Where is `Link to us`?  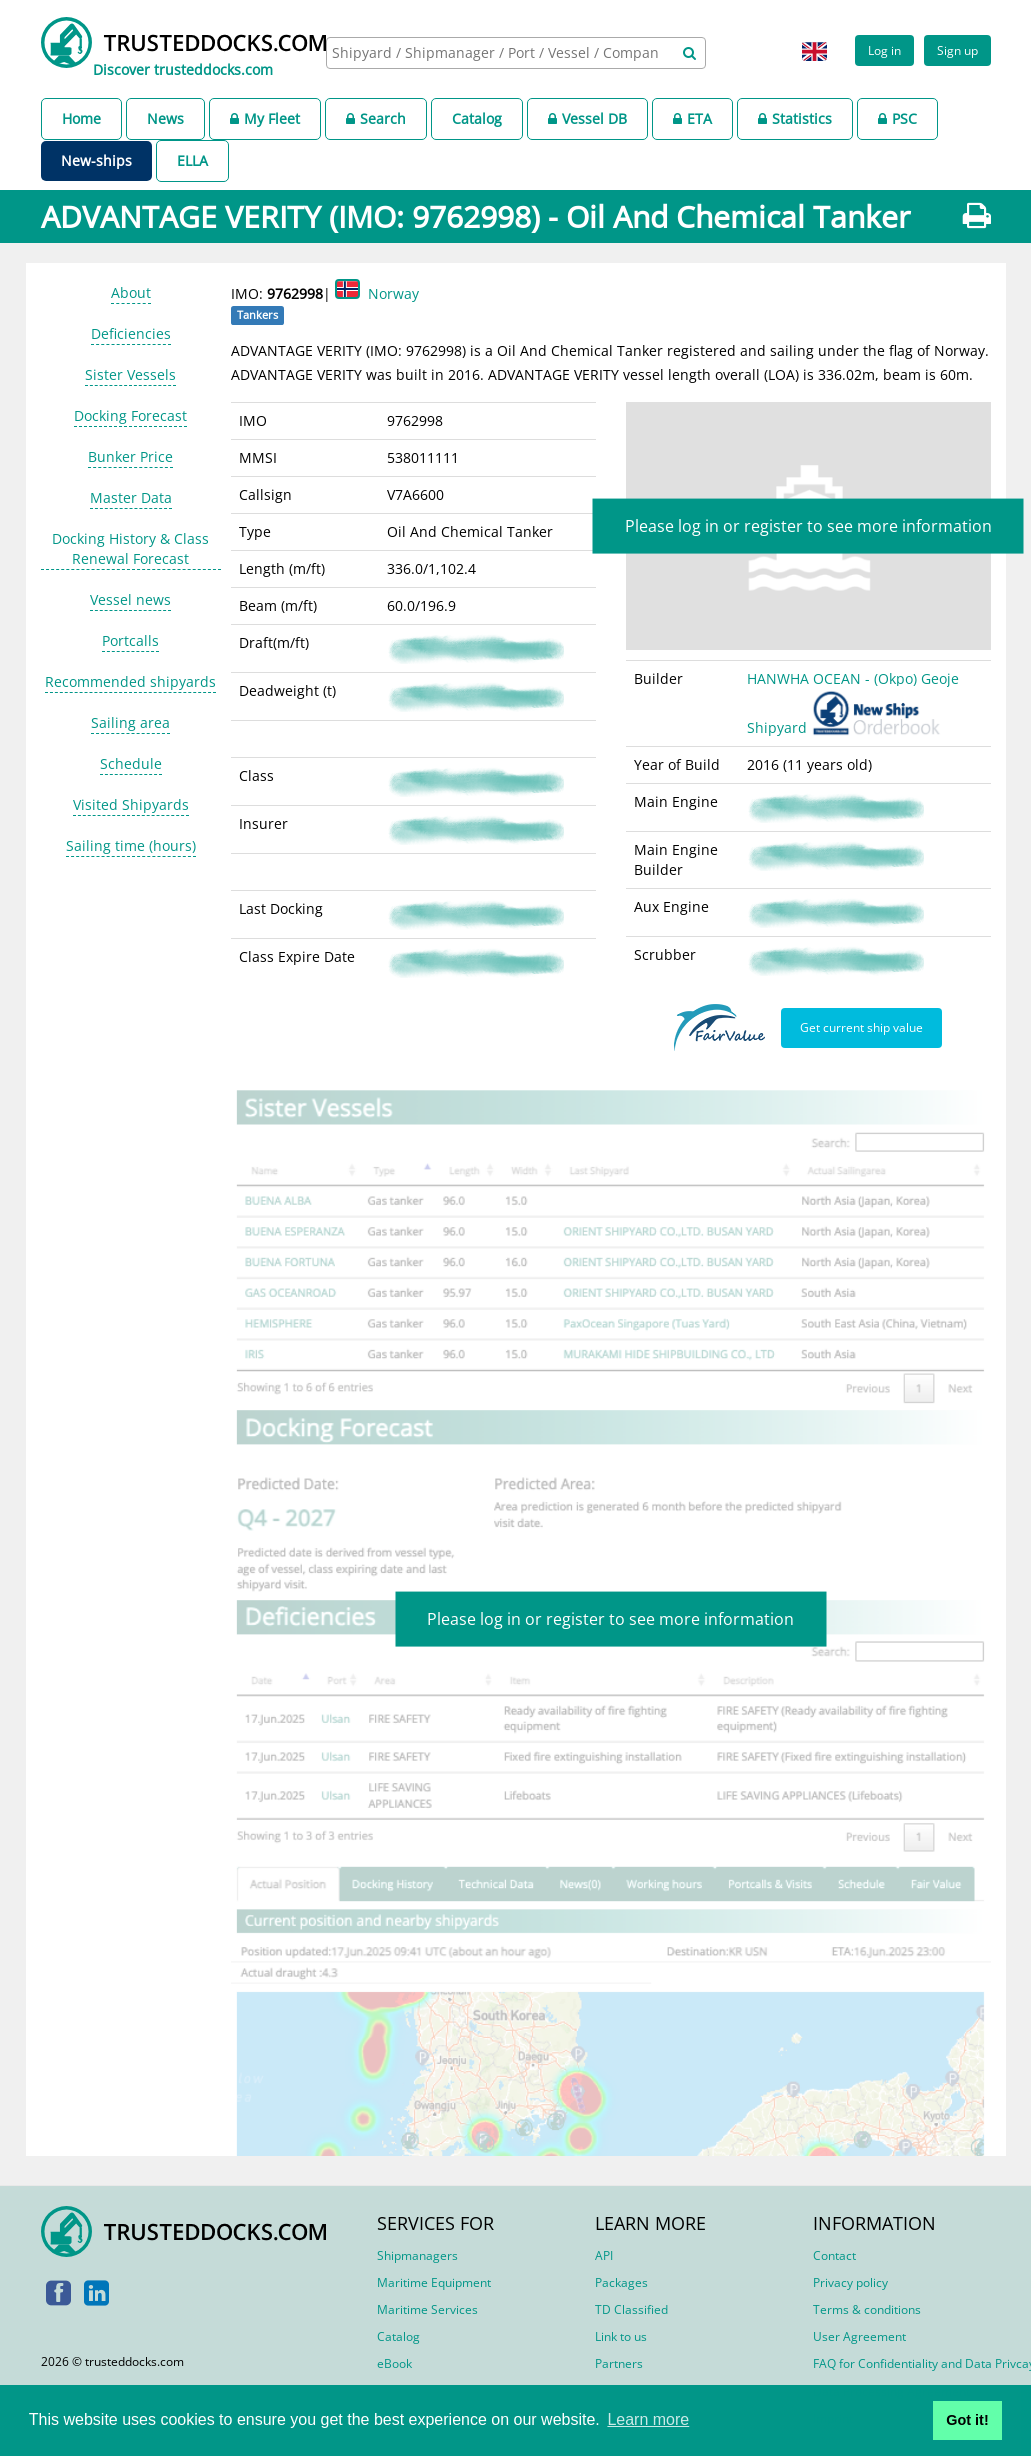 Link to us is located at coordinates (621, 2336).